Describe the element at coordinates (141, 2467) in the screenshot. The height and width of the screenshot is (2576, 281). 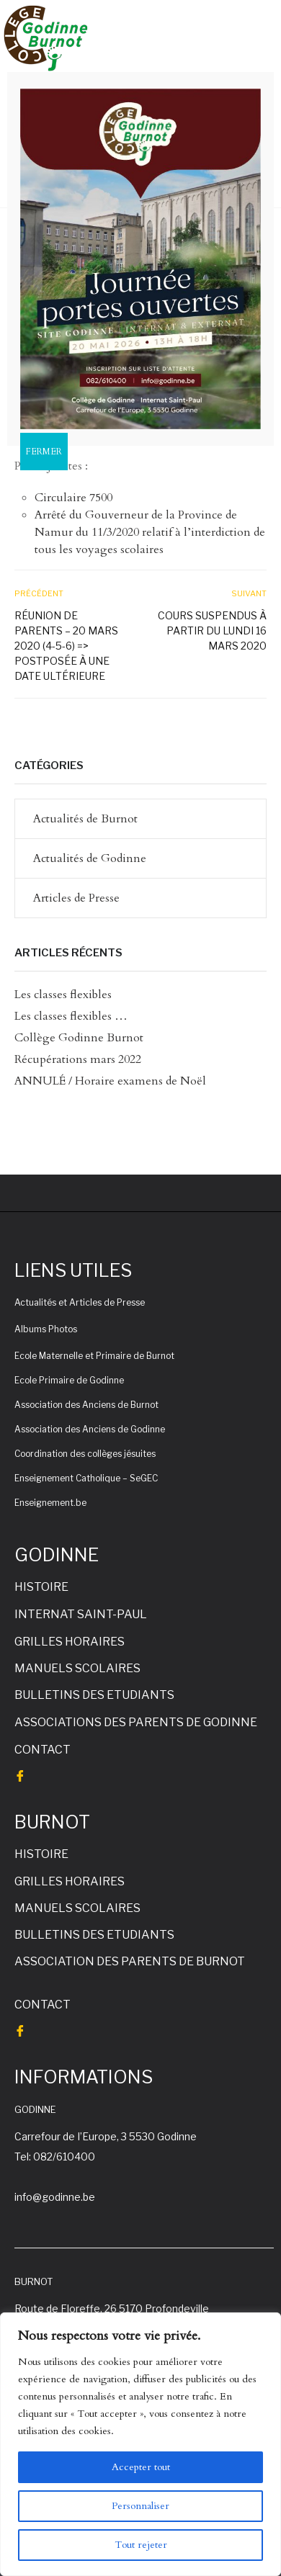
I see `Accepter tout` at that location.